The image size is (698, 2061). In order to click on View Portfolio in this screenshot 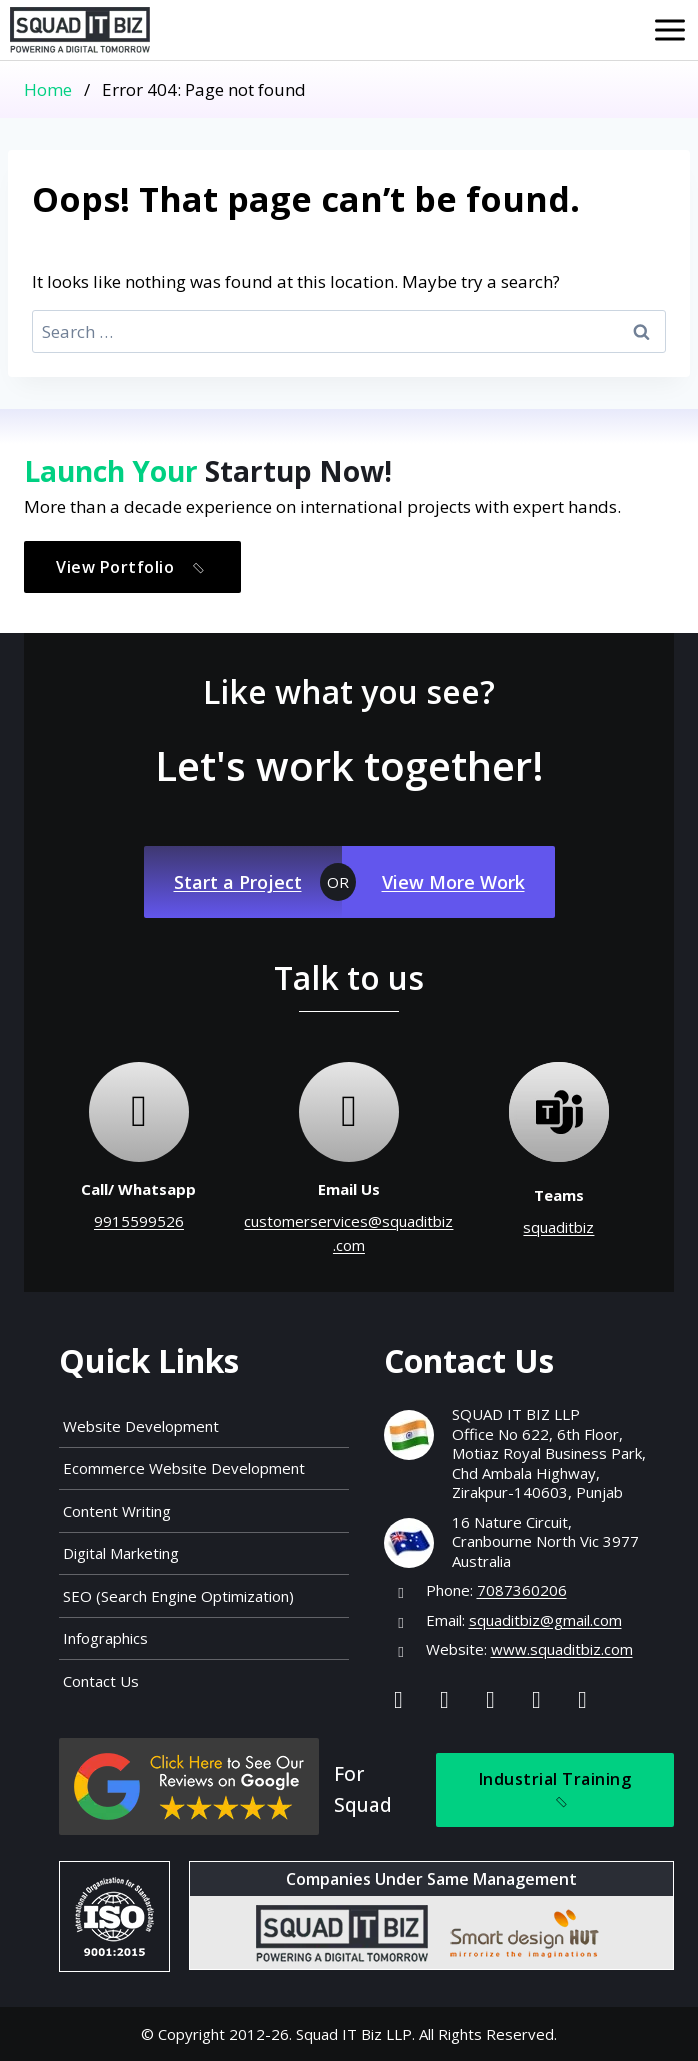, I will do `click(134, 567)`.